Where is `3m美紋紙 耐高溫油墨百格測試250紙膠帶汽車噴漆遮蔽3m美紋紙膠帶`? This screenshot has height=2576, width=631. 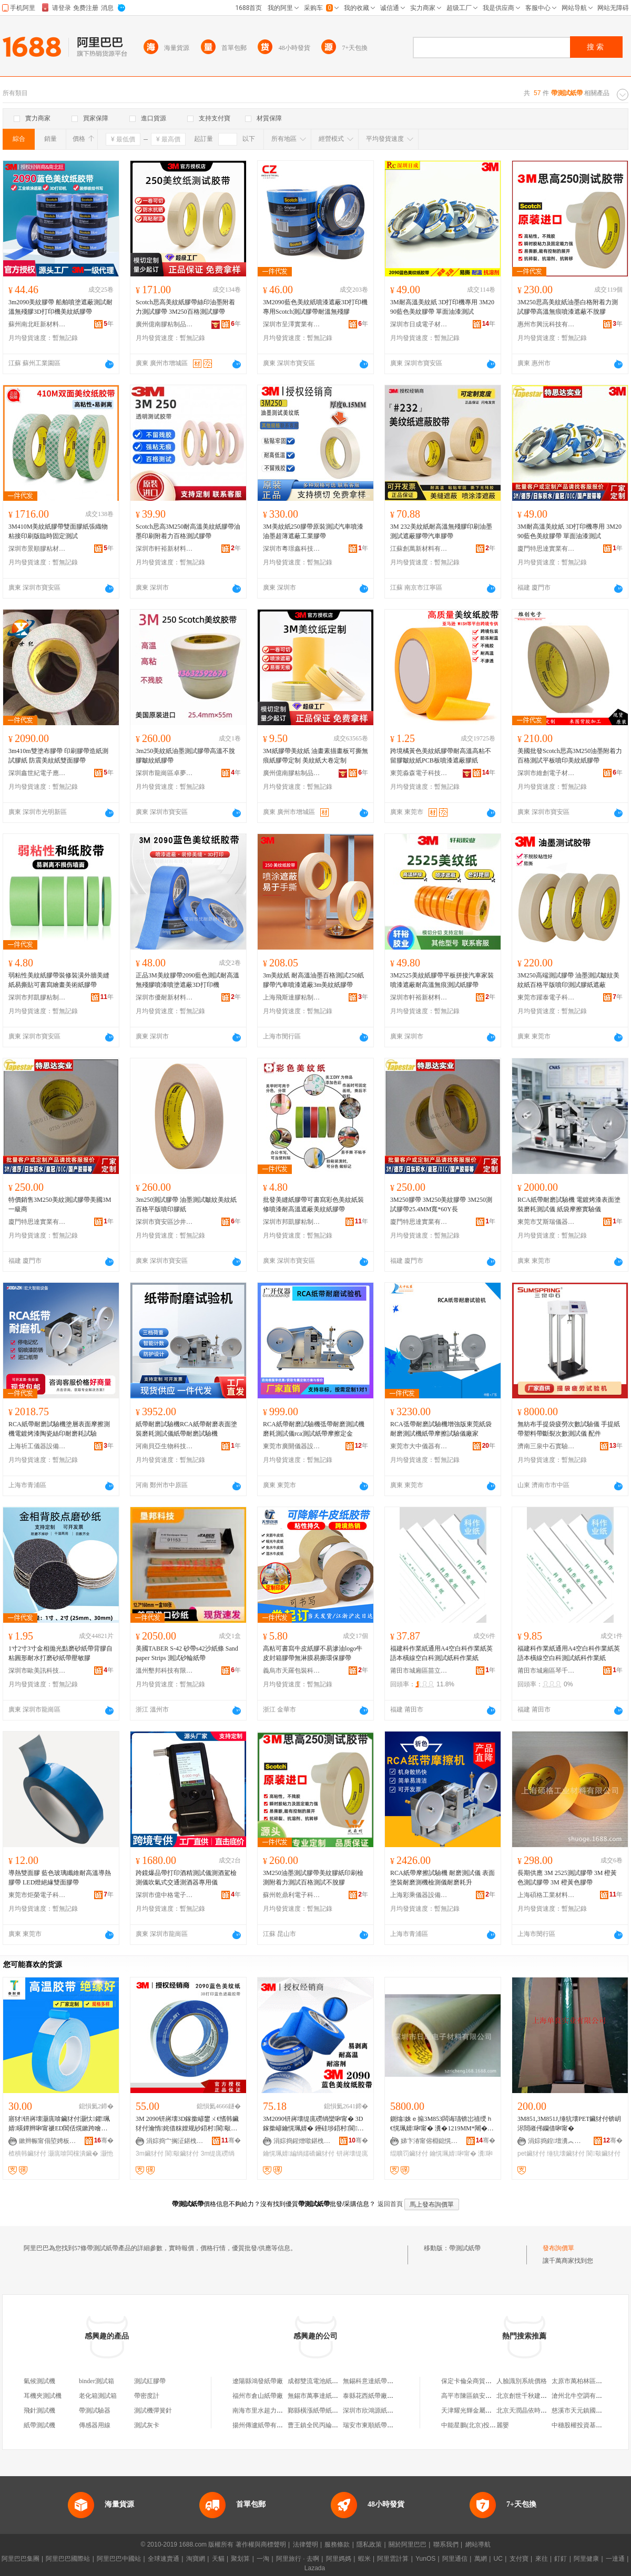 3m美紋紙 耐高溫油墨百格測試250紙膠帶汽車噴漆遮蔽3m美紋紙膠帶 is located at coordinates (313, 980).